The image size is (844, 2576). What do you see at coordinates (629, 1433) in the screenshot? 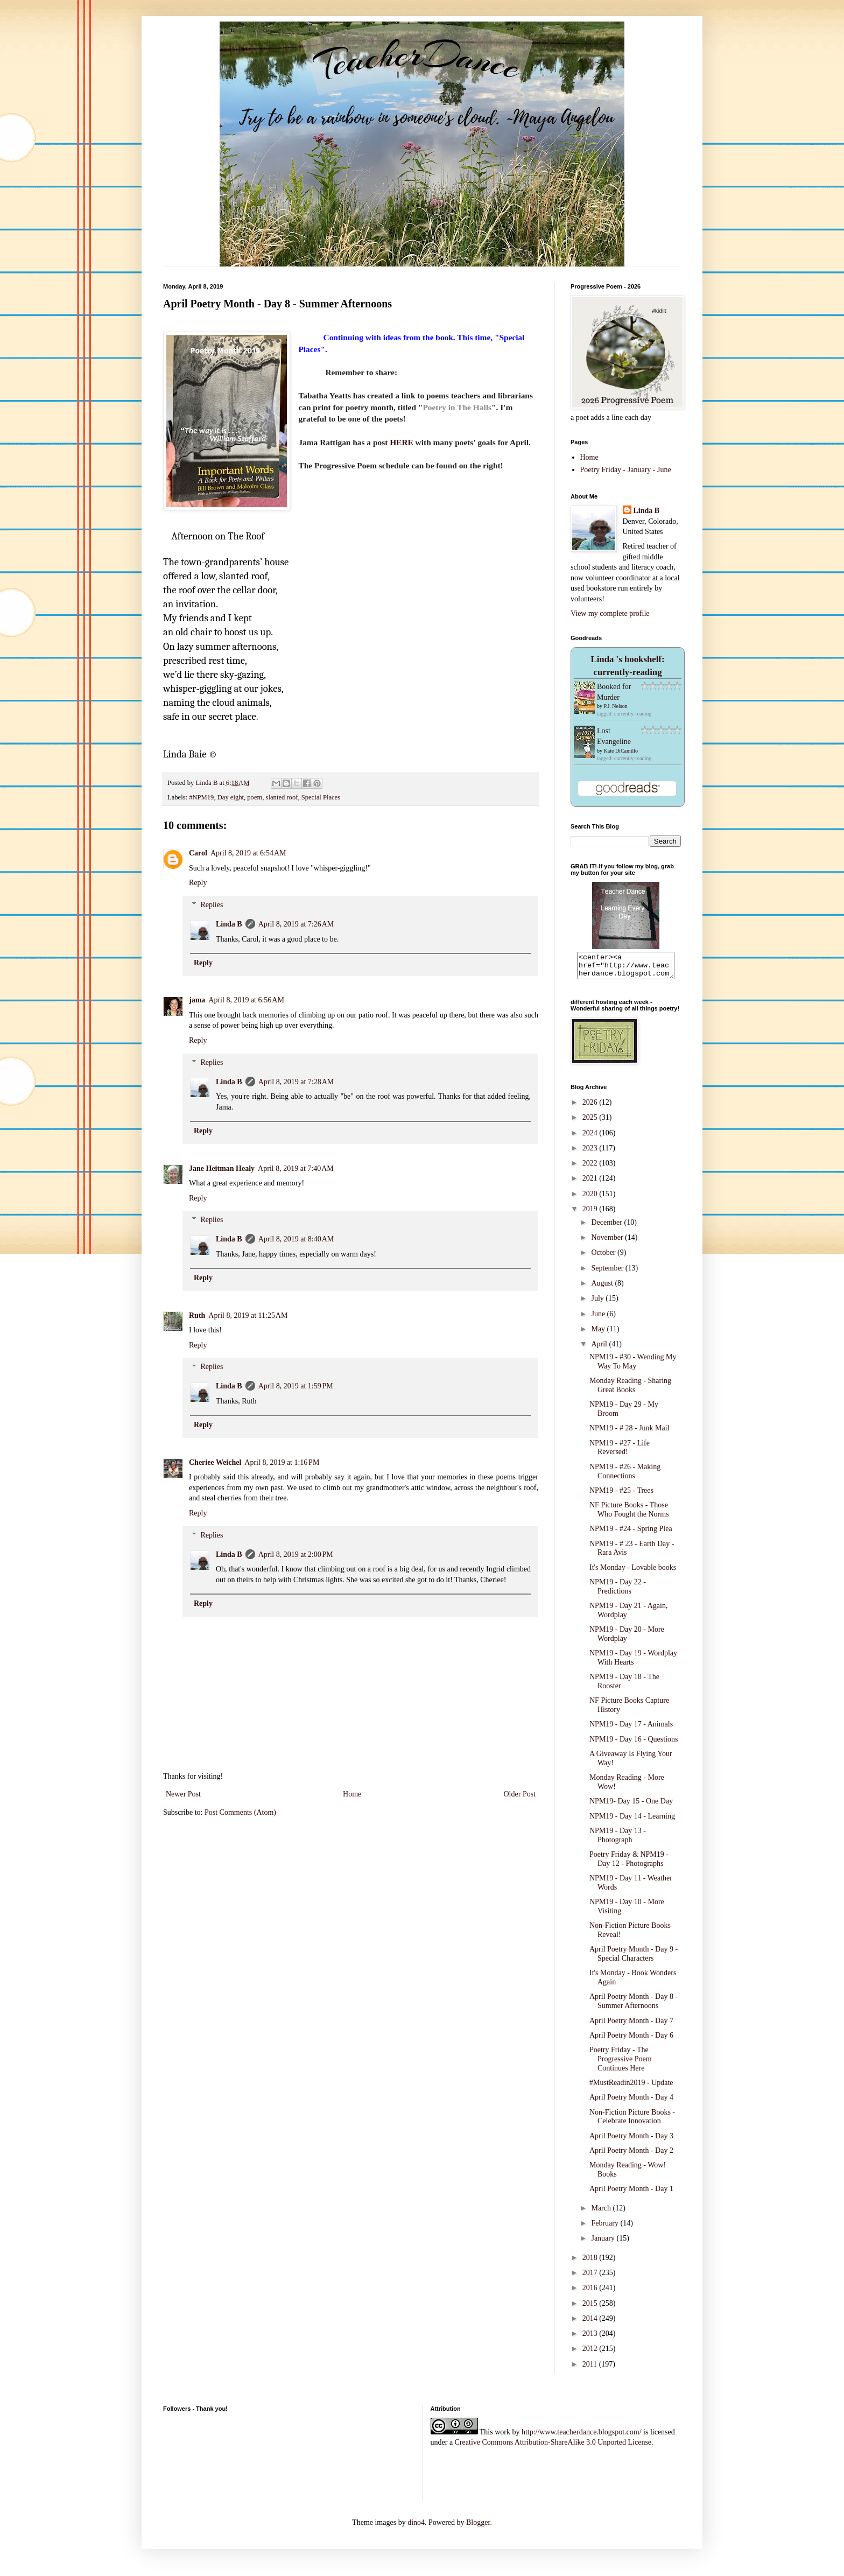
I see `NPM19 - # 28 - Junk Mail` at bounding box center [629, 1433].